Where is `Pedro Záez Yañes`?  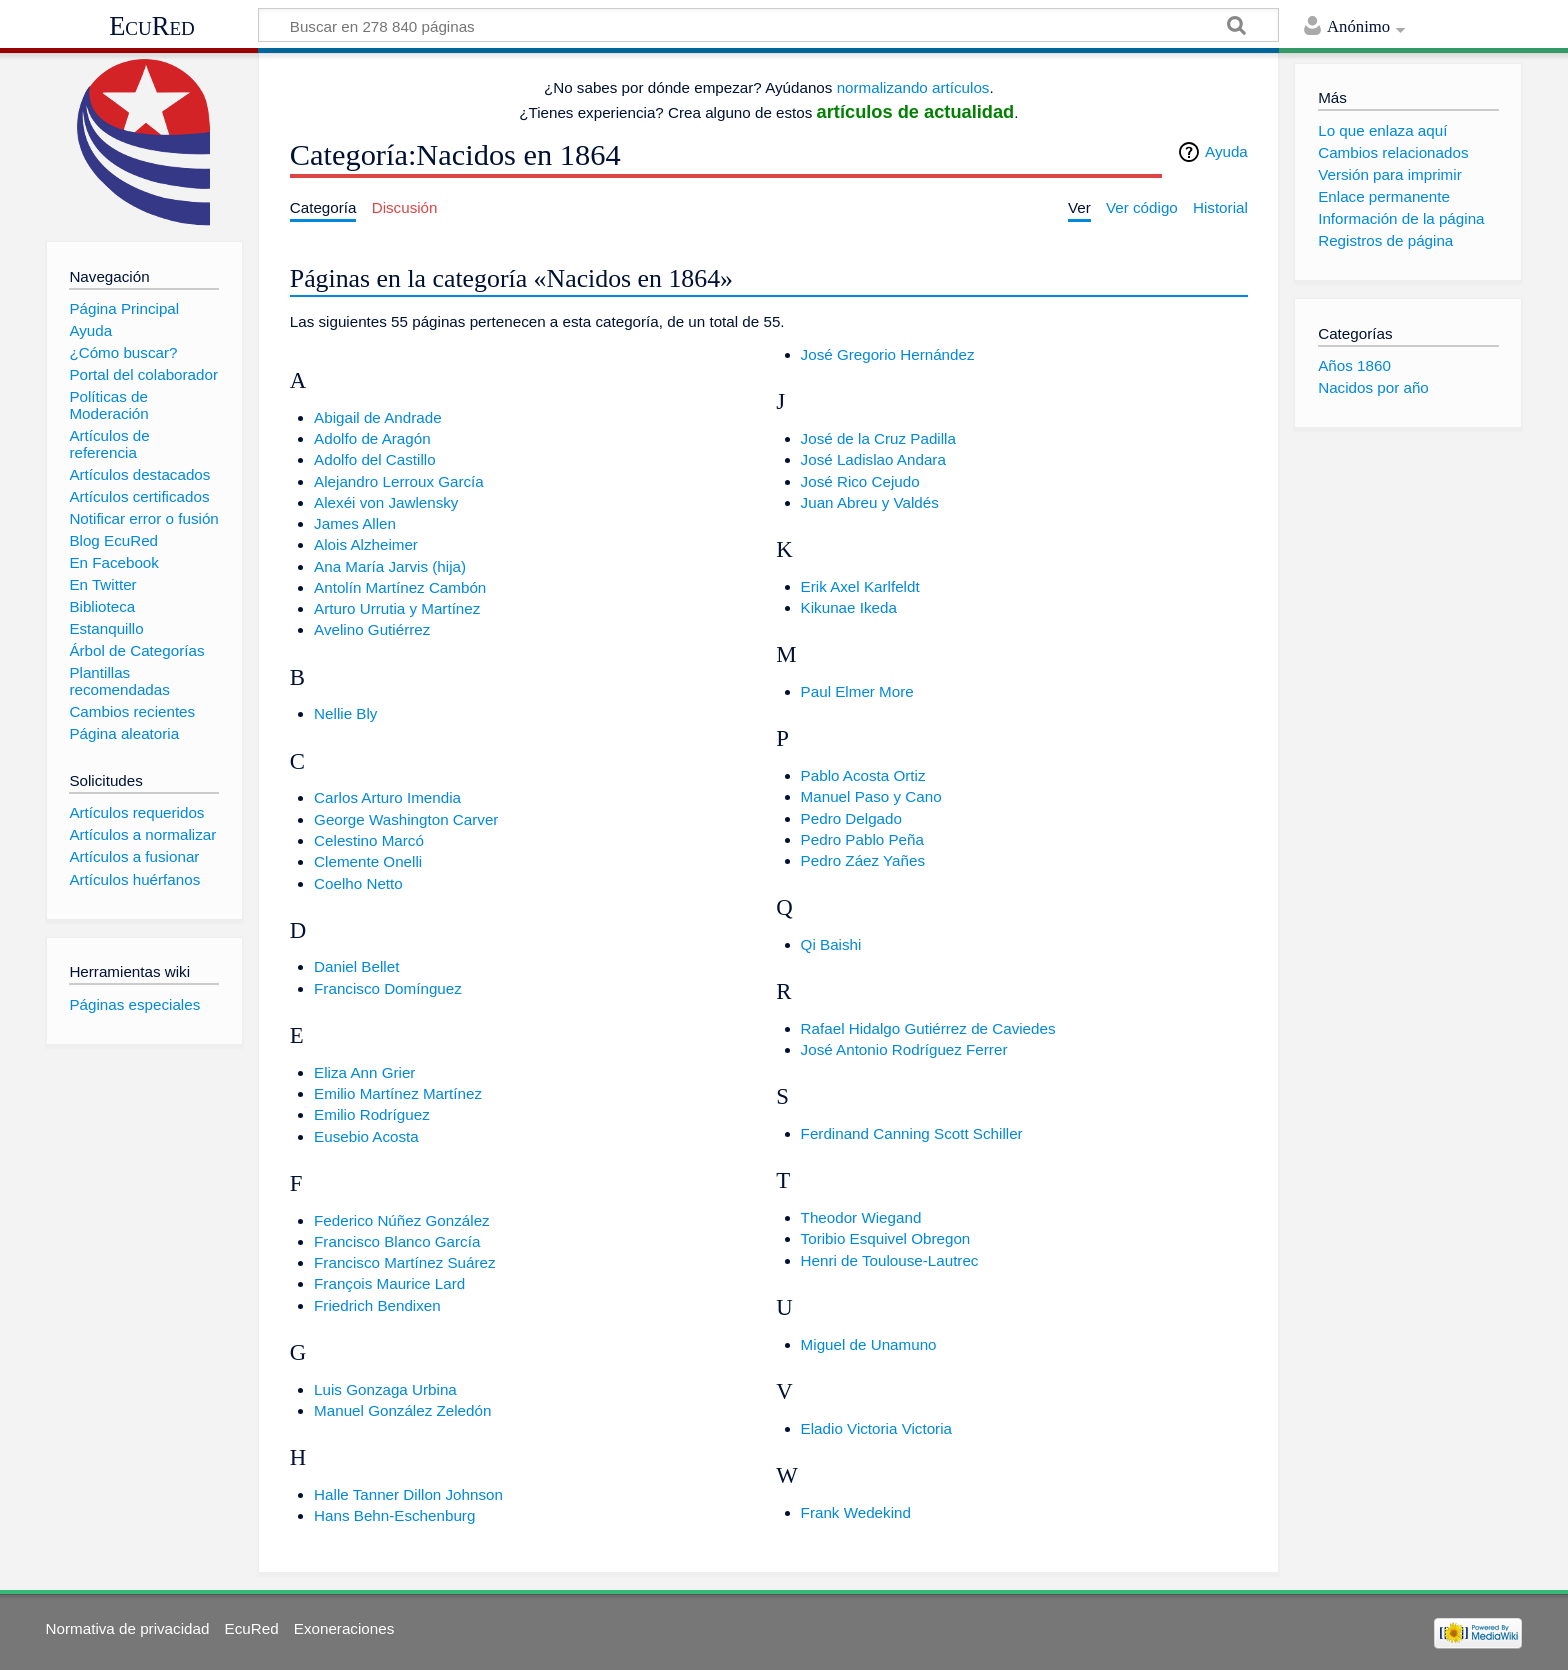
Pedro Záez Yañes is located at coordinates (863, 860).